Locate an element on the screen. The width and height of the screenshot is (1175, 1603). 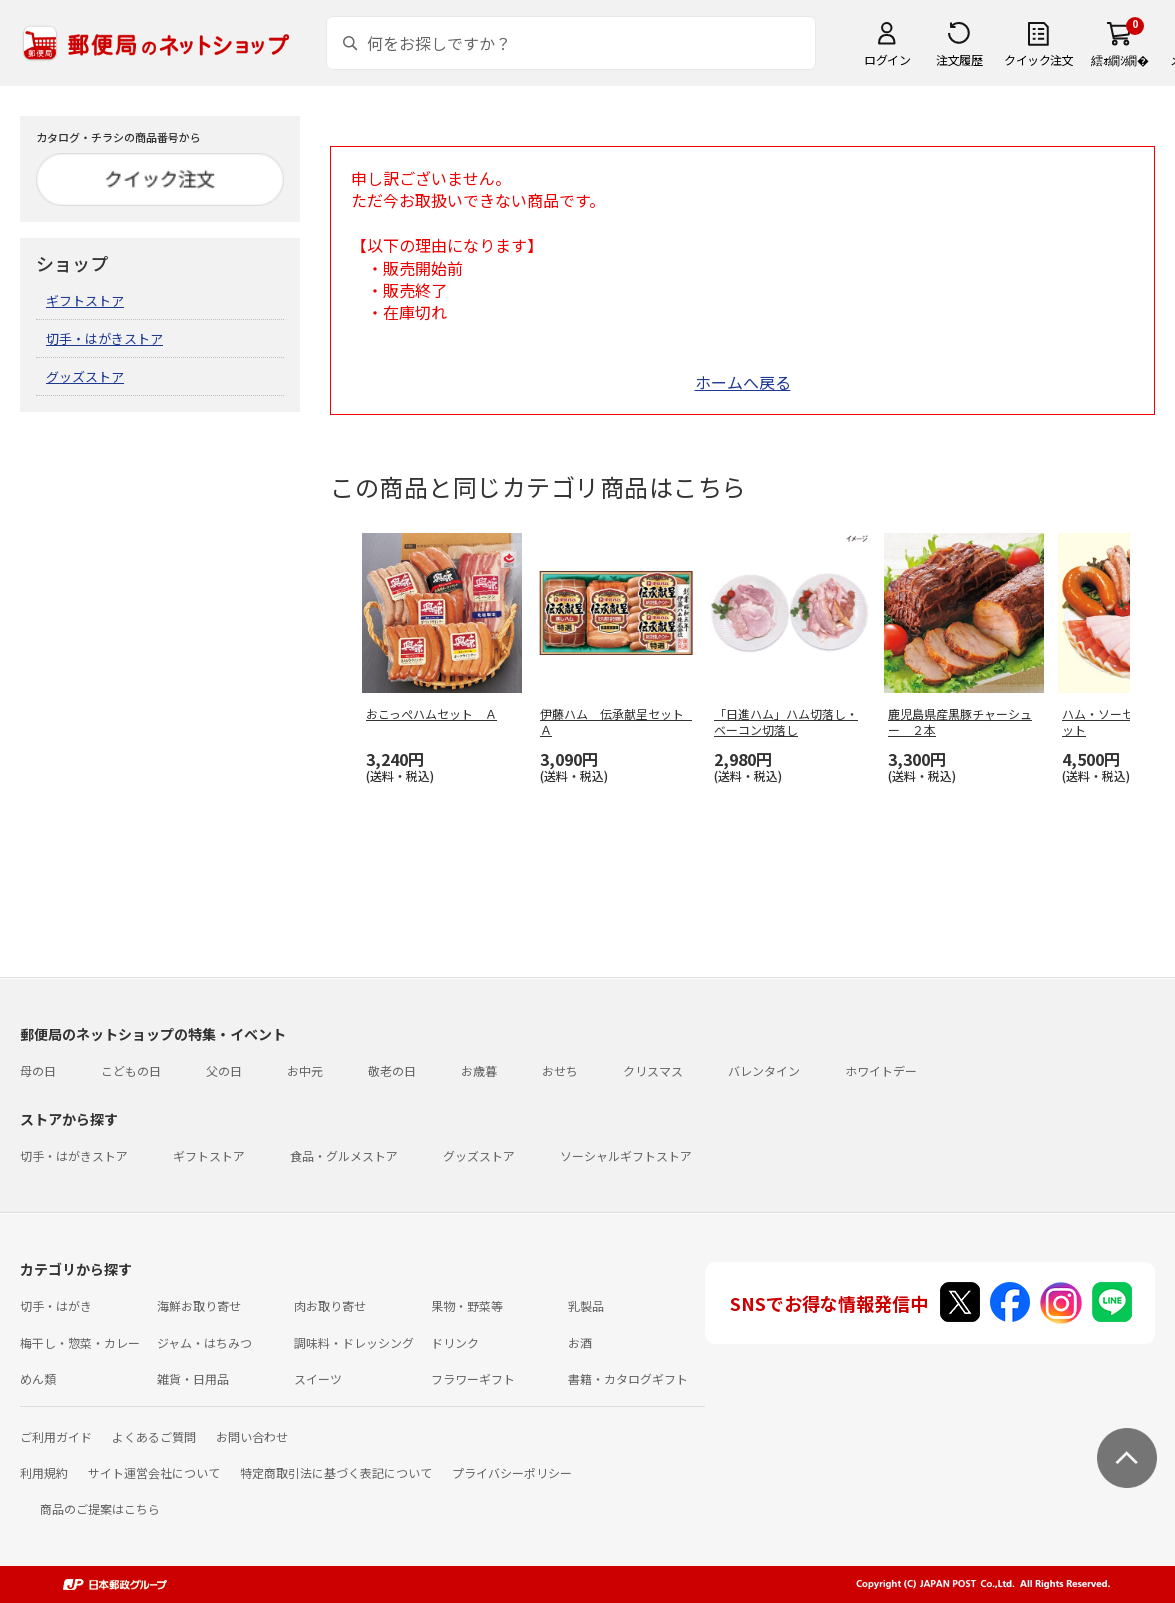
乳製品 is located at coordinates (586, 1305).